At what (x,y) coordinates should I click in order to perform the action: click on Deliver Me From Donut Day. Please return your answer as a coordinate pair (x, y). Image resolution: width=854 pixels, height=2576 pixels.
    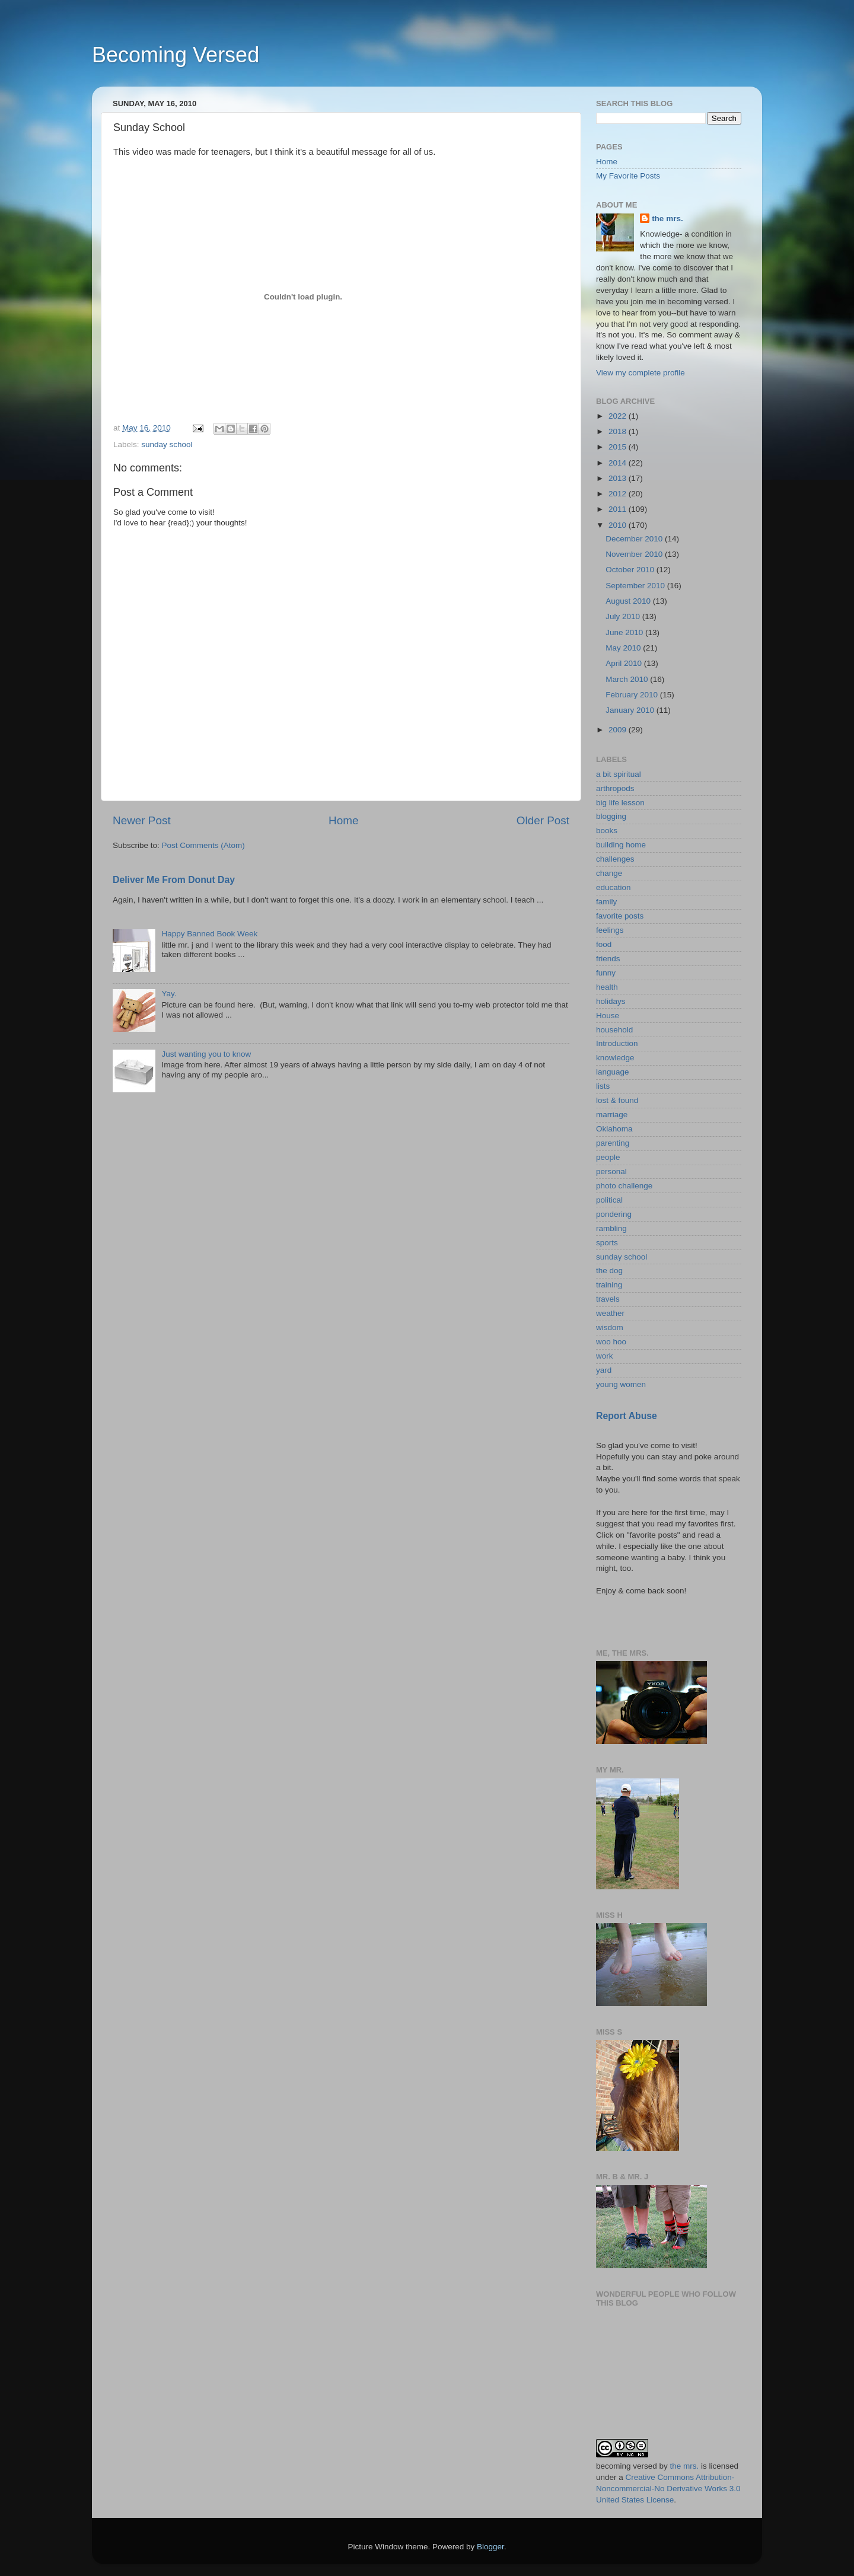
    Looking at the image, I should click on (174, 880).